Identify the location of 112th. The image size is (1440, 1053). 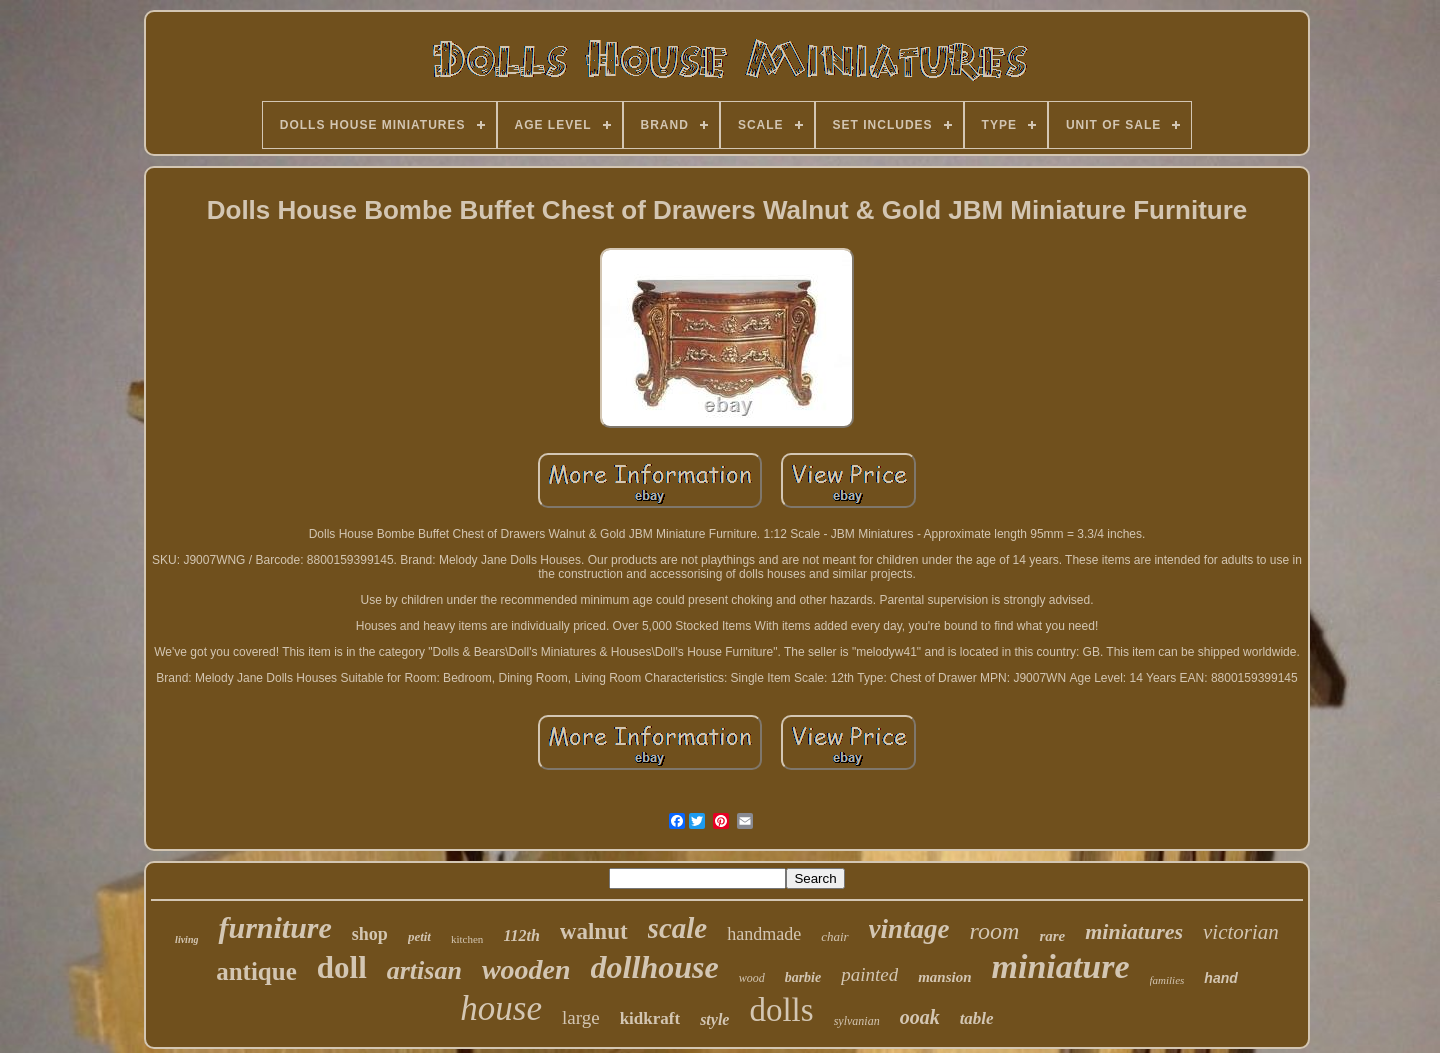
(521, 935).